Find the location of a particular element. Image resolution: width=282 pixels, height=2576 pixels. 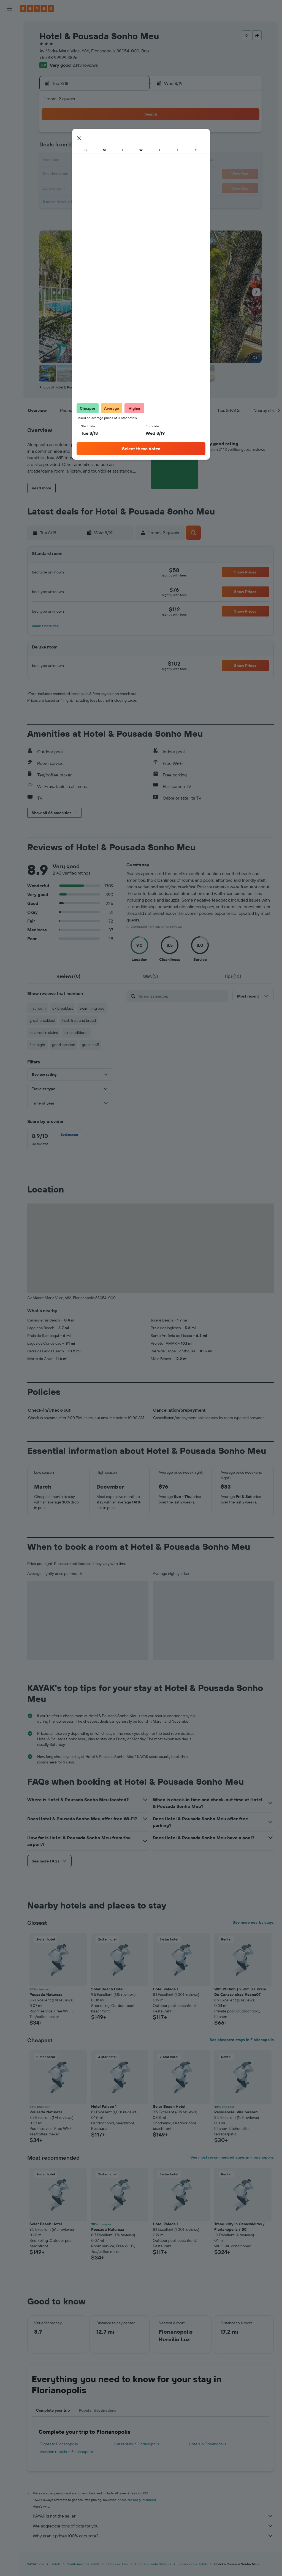

Hotels in Santa Catarina is located at coordinates (153, 2564).